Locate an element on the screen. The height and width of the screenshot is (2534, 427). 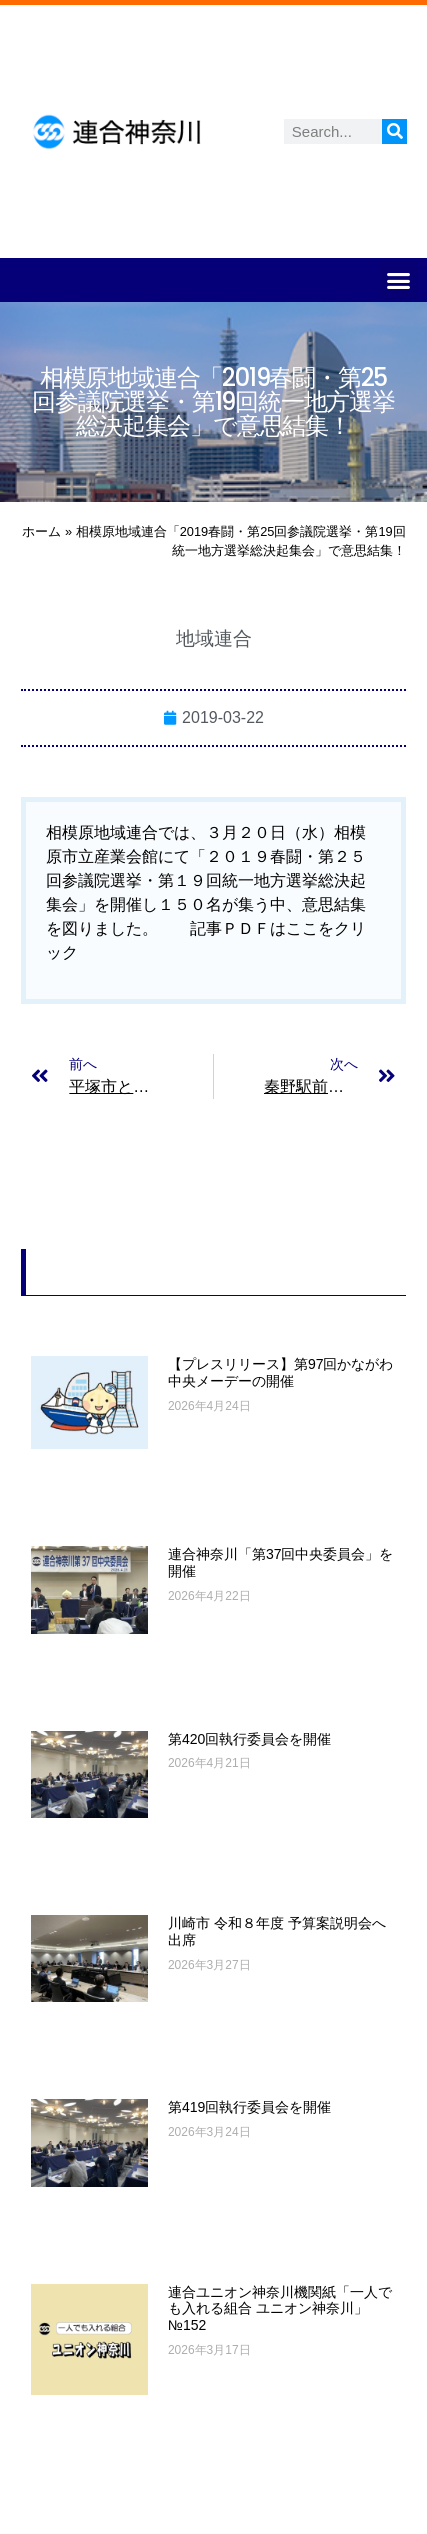
地域連合 is located at coordinates (214, 638).